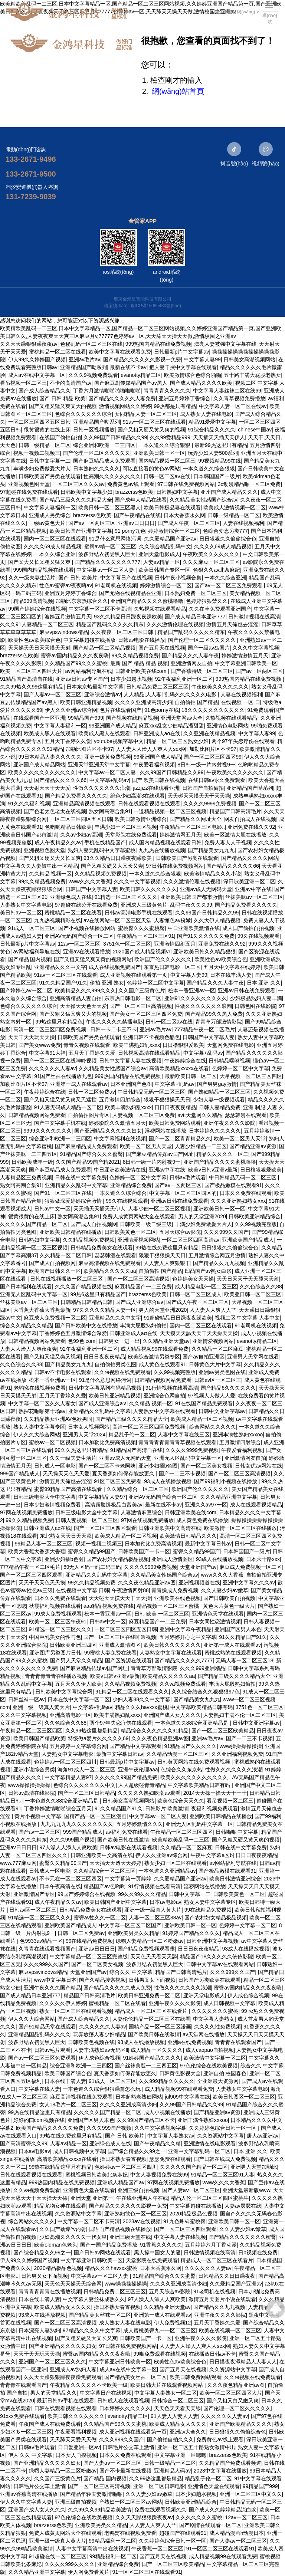  Describe the element at coordinates (63, 1193) in the screenshot. I see `国产91一区二区三区在线` at that location.